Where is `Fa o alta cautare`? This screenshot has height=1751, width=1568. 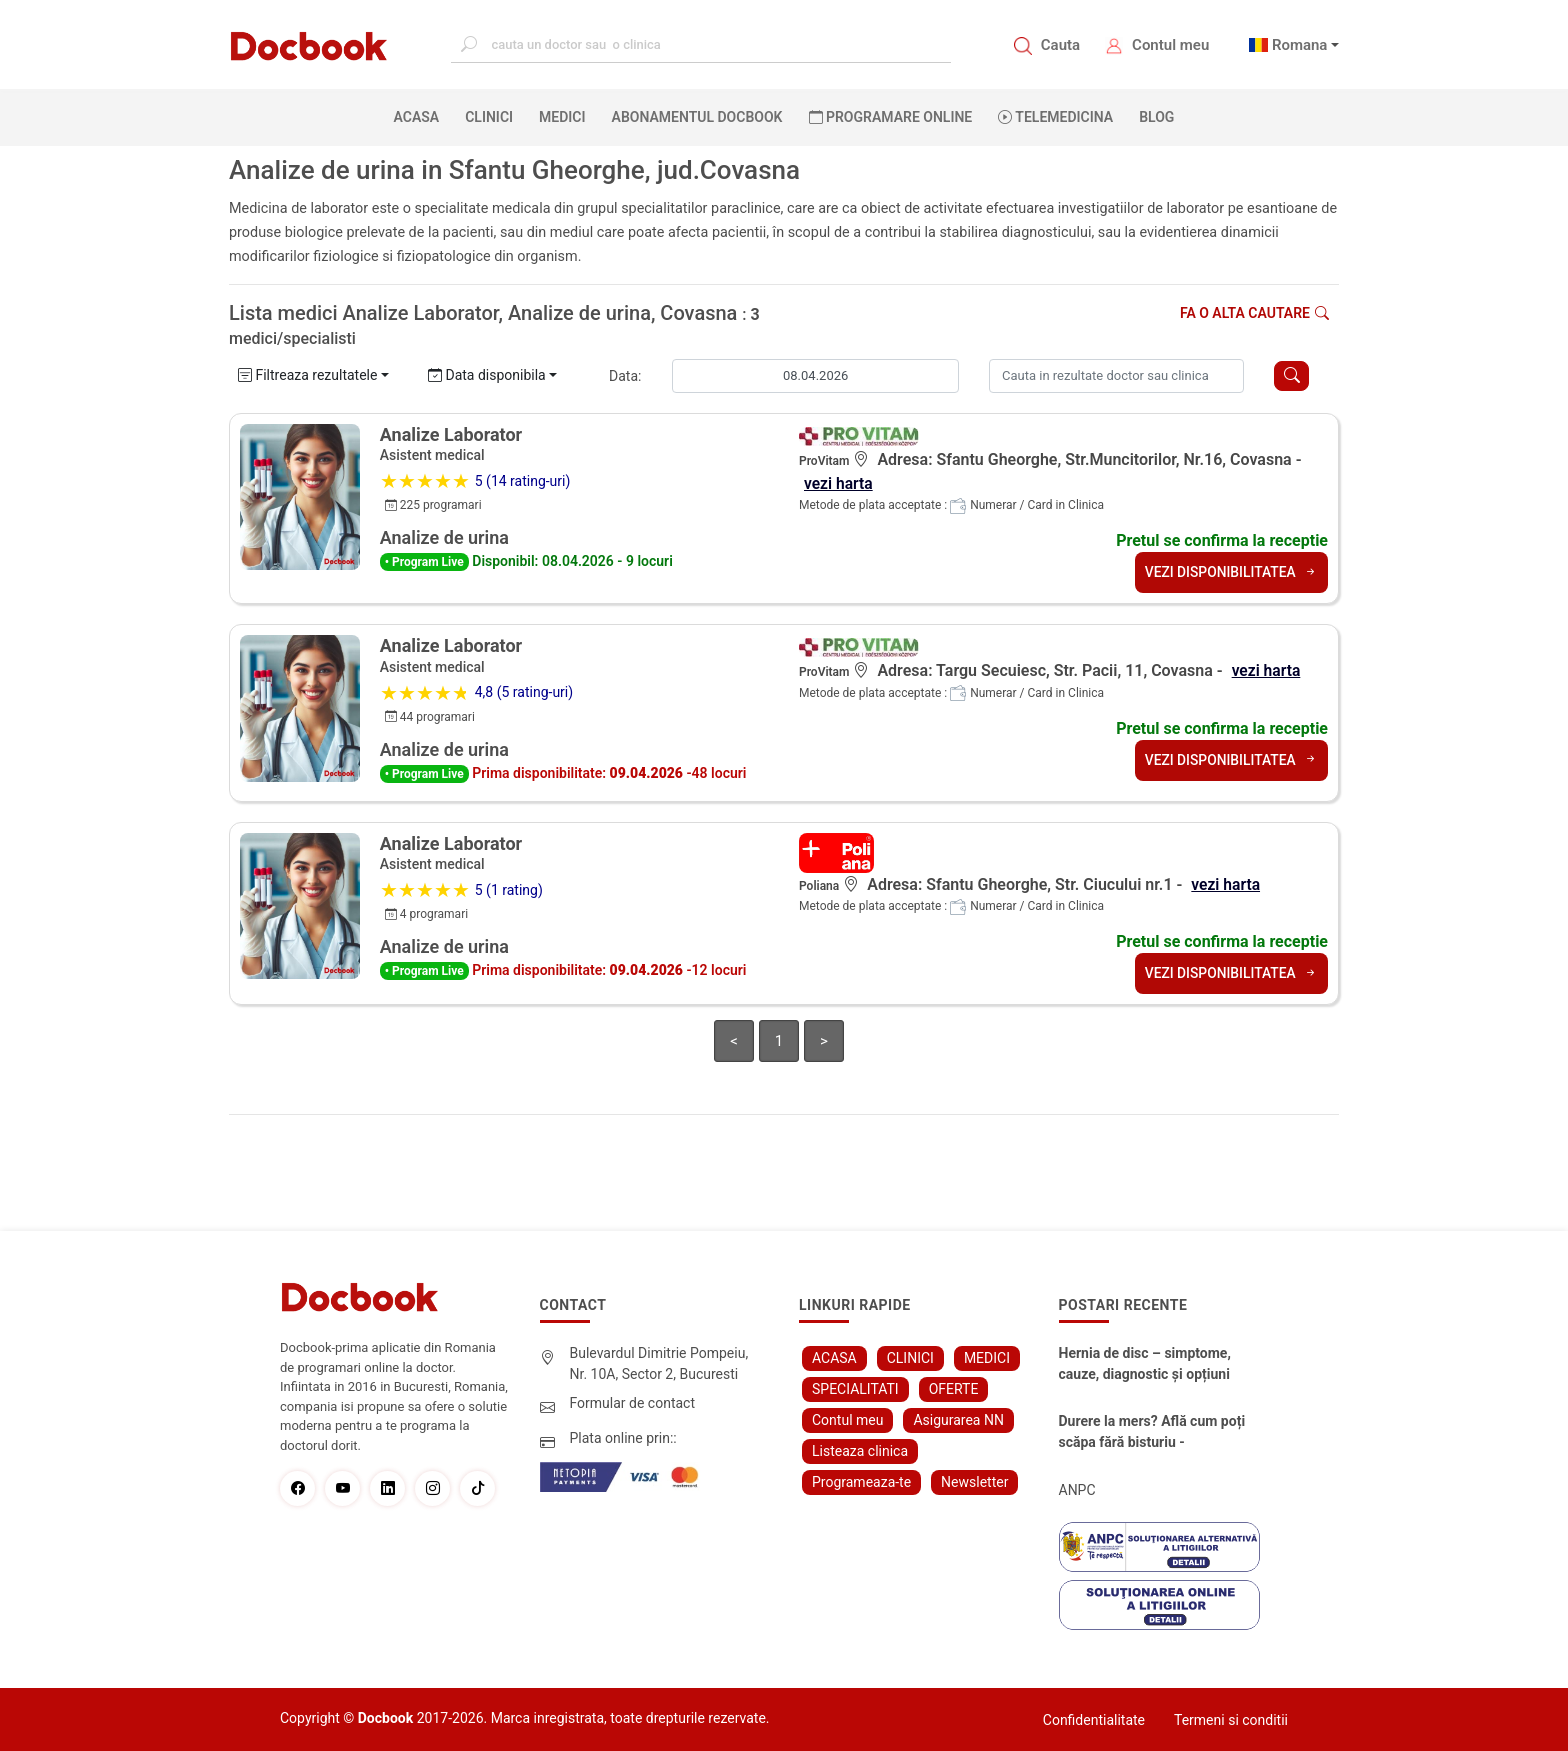 Fa o alta cautare is located at coordinates (1254, 313).